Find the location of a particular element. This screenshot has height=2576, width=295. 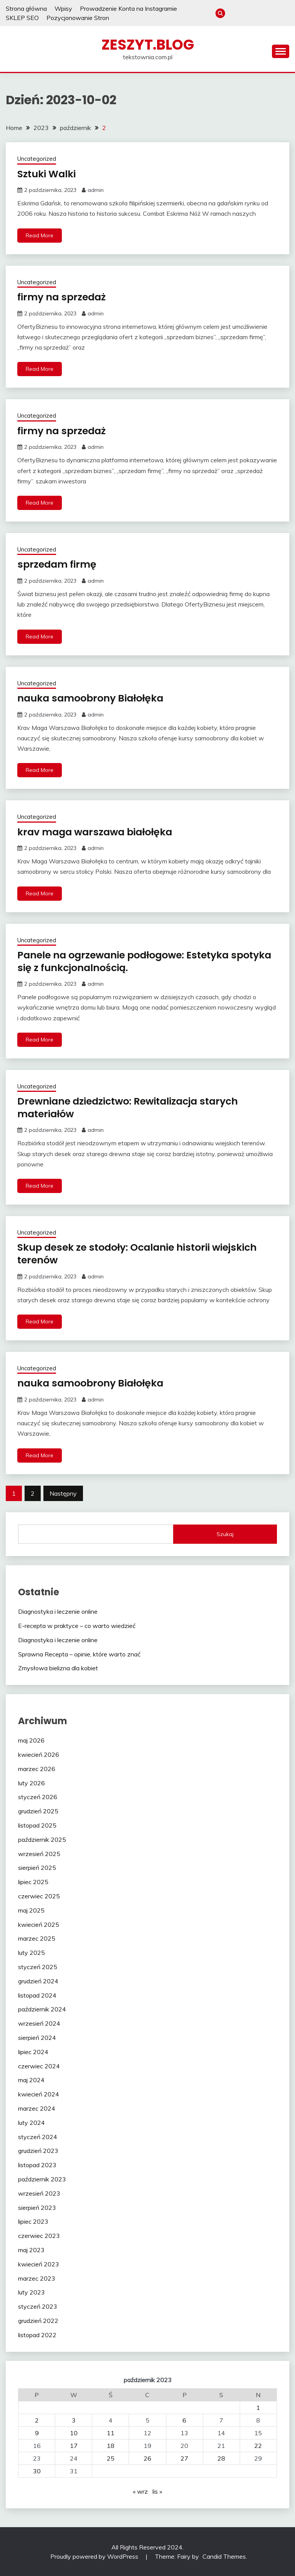

« wrz is located at coordinates (140, 2491).